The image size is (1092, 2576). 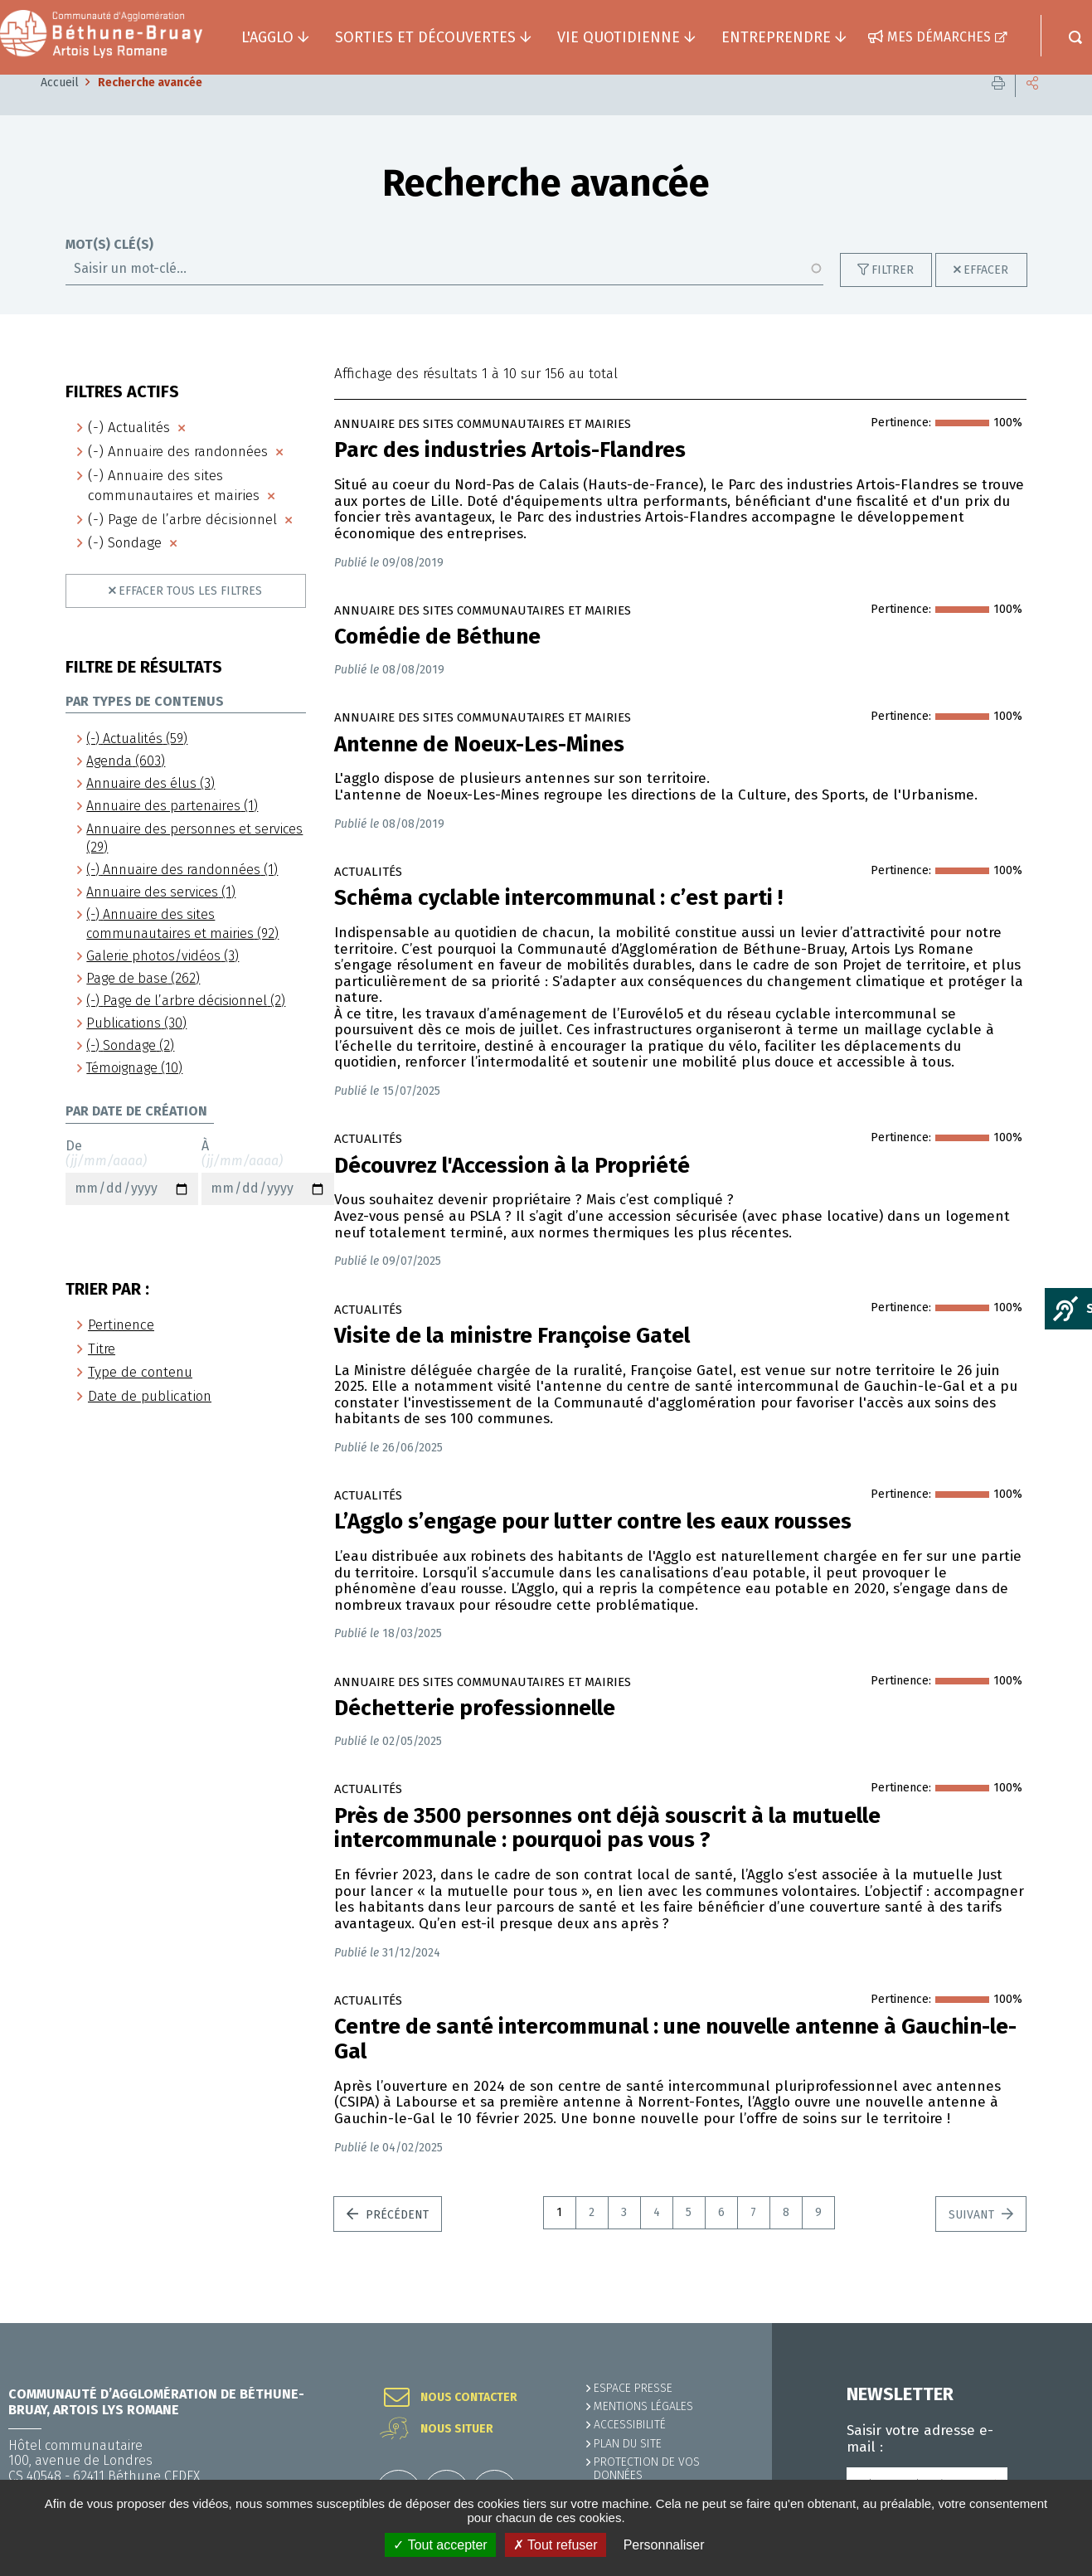 I want to click on Date de publication, so click(x=149, y=1421).